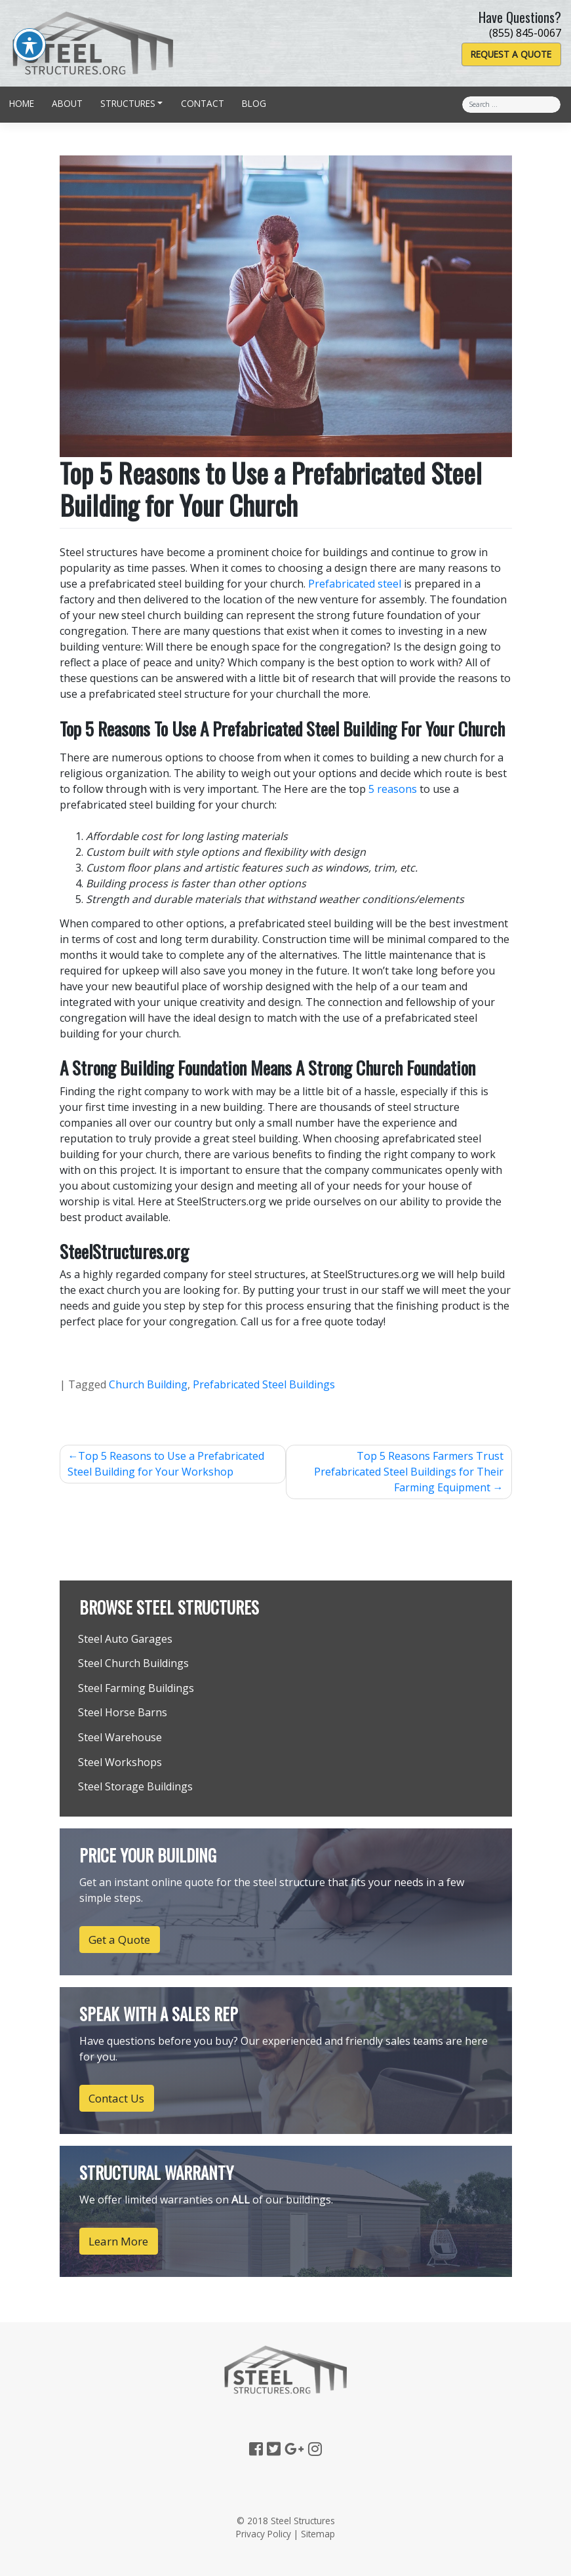 The width and height of the screenshot is (571, 2576). What do you see at coordinates (397, 789) in the screenshot?
I see `reasons` at bounding box center [397, 789].